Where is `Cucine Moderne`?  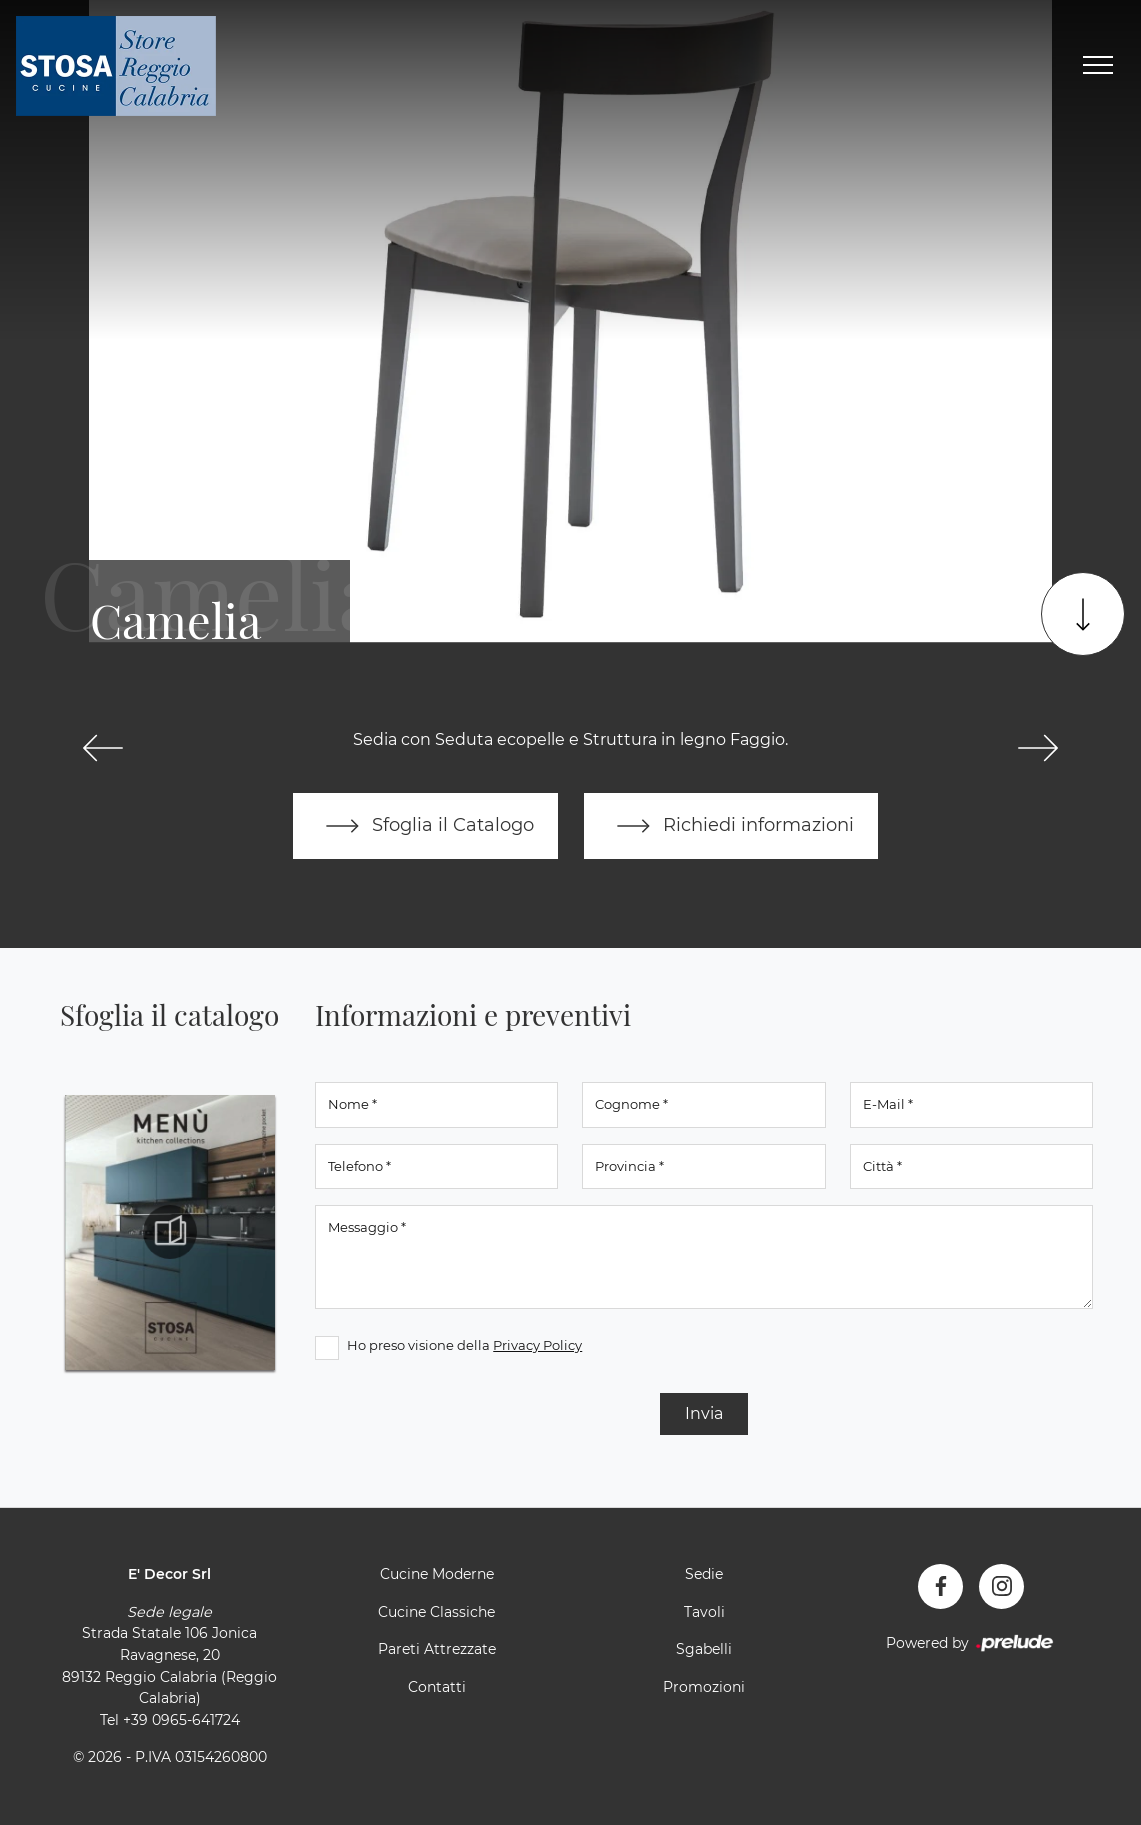
Cucine Moderne is located at coordinates (437, 1574).